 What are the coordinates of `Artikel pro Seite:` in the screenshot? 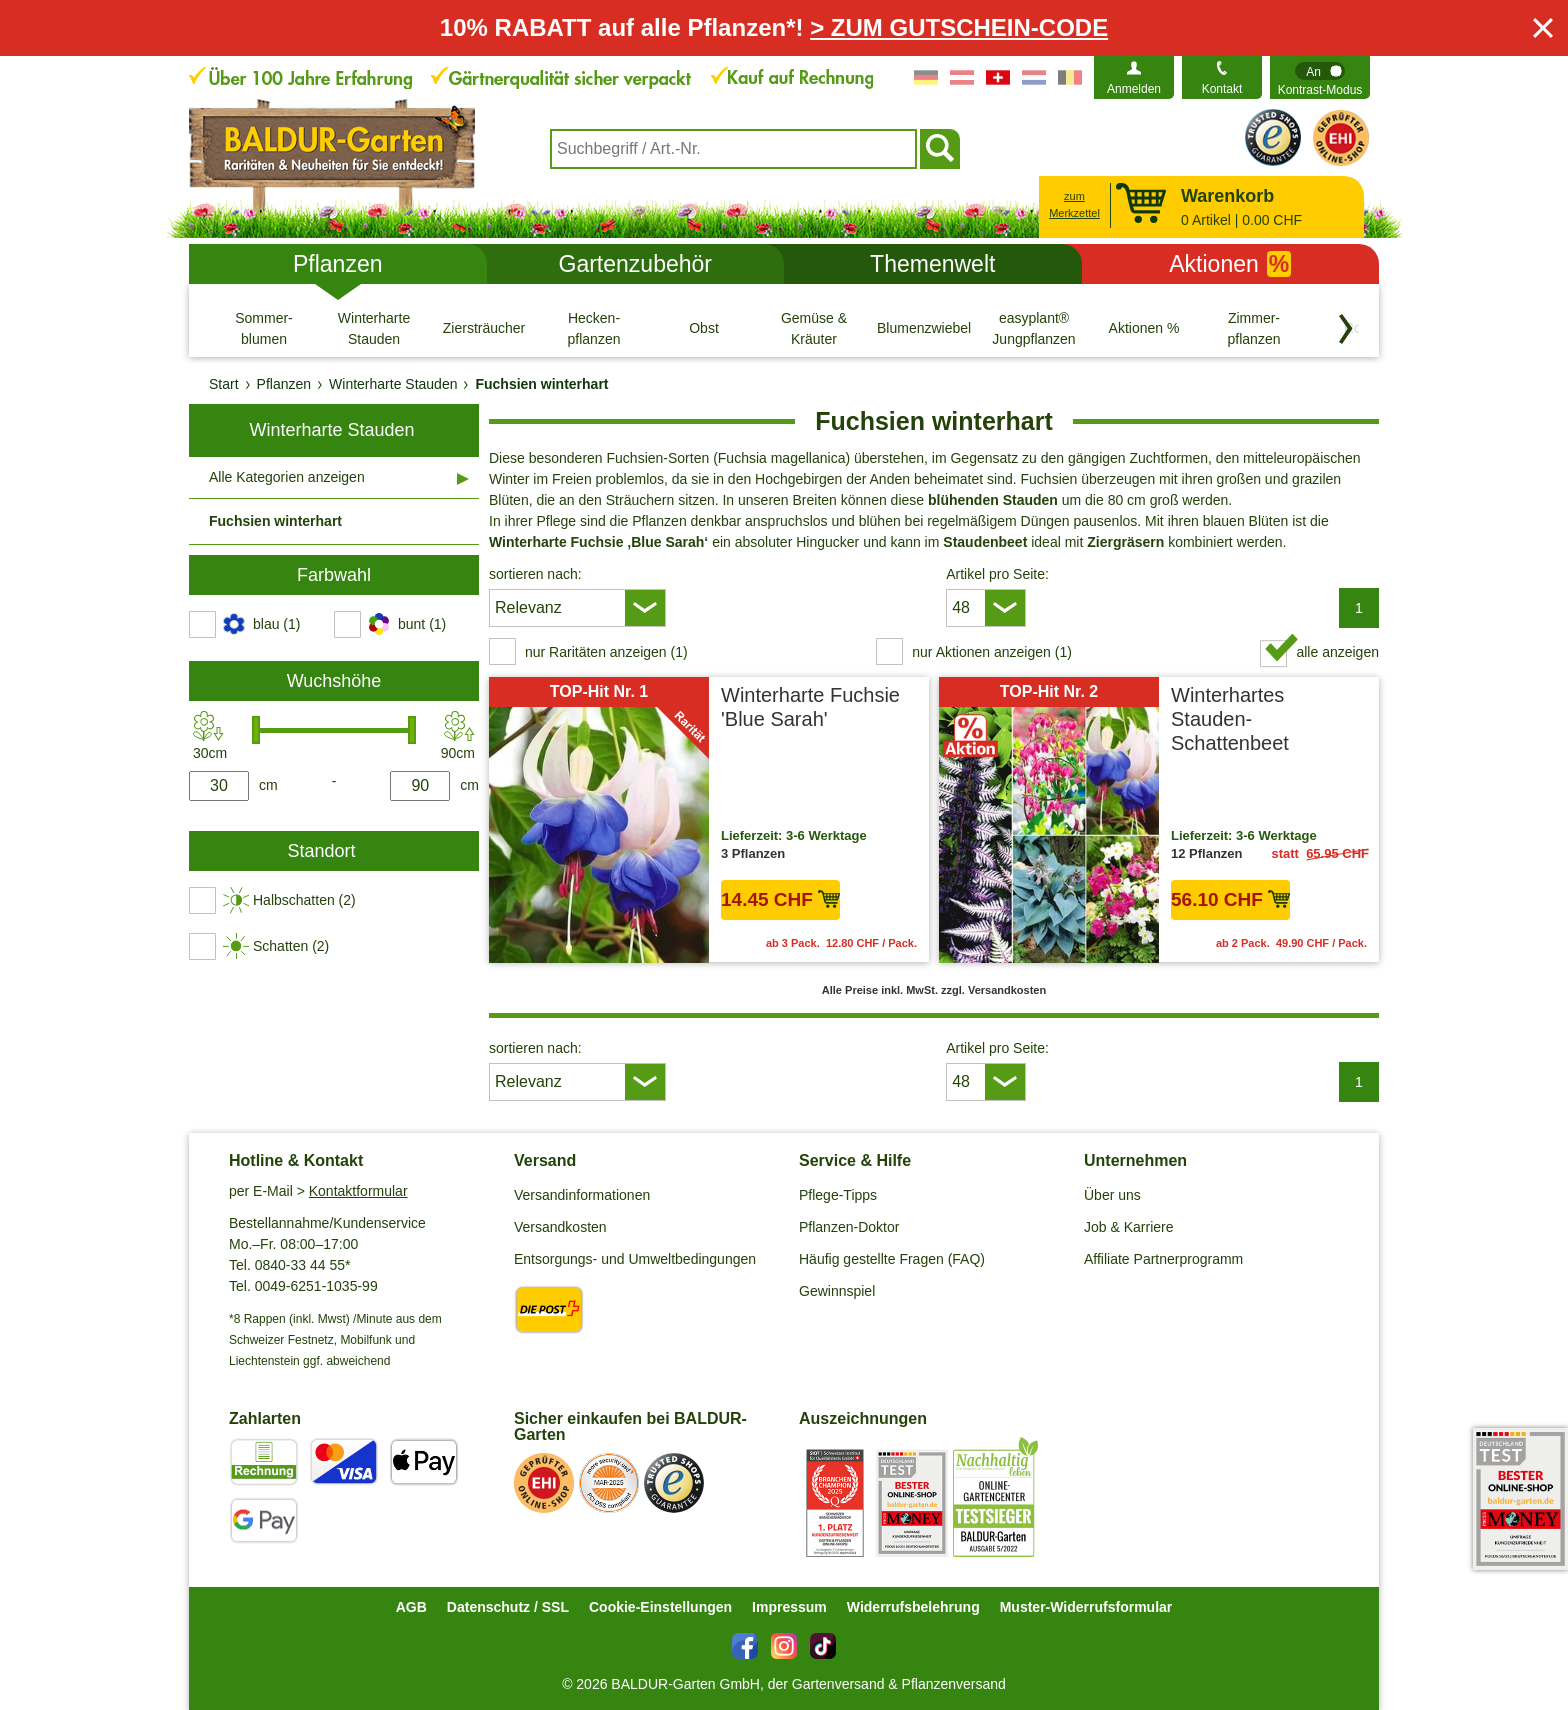 It's located at (997, 574).